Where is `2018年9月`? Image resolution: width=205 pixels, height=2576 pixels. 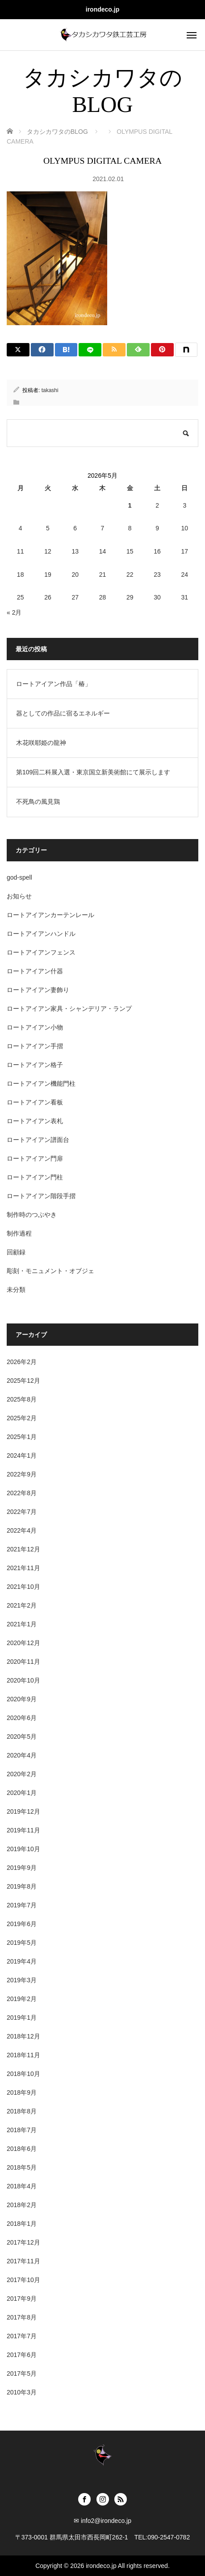
2018年9月 is located at coordinates (22, 2092).